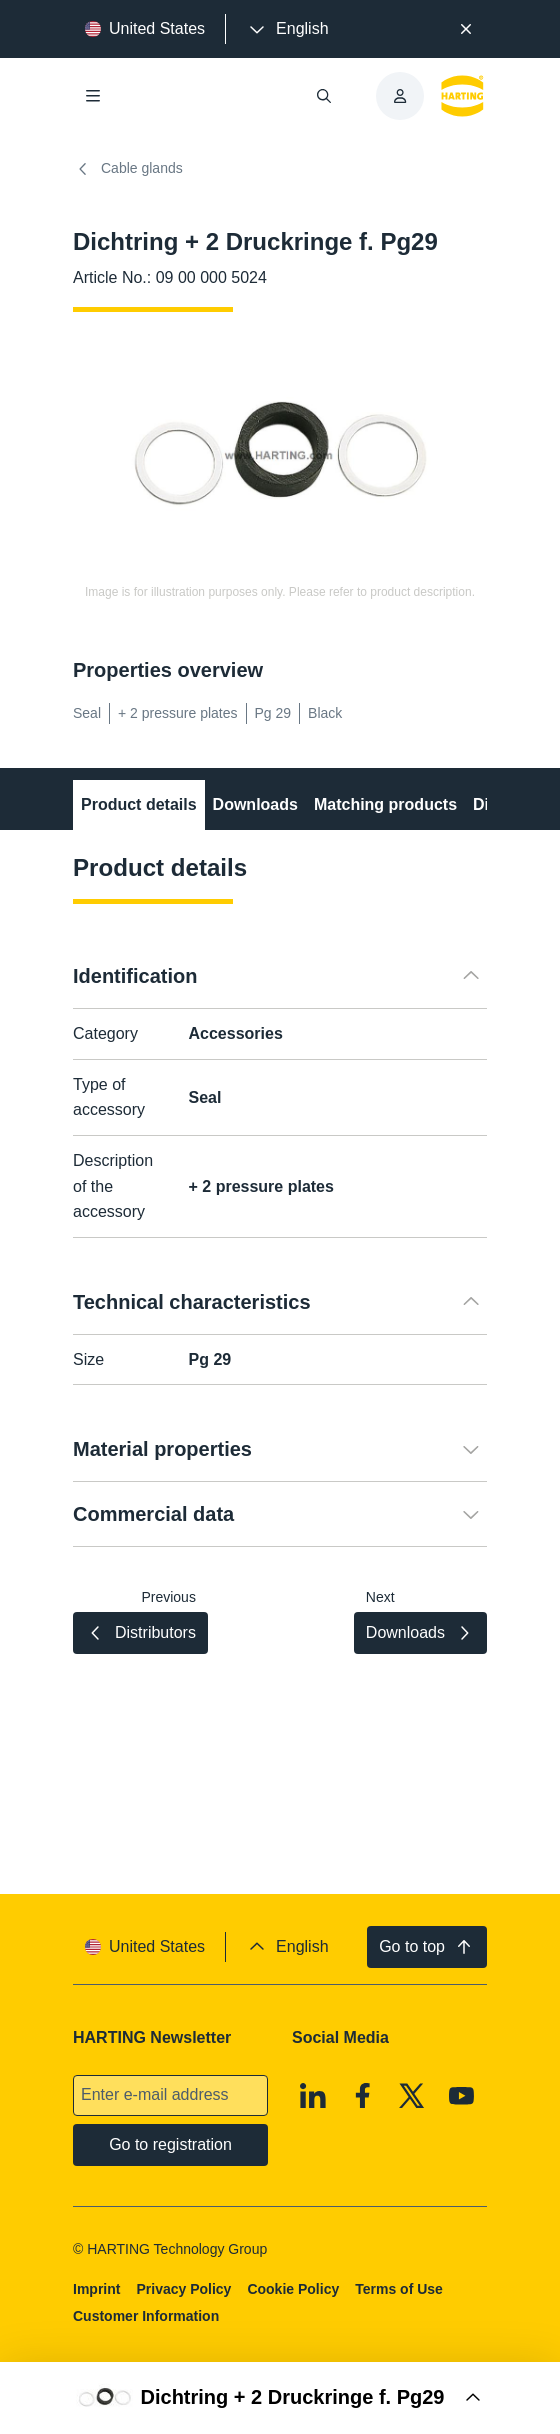  Describe the element at coordinates (313, 2096) in the screenshot. I see `[Linkedin]` at that location.